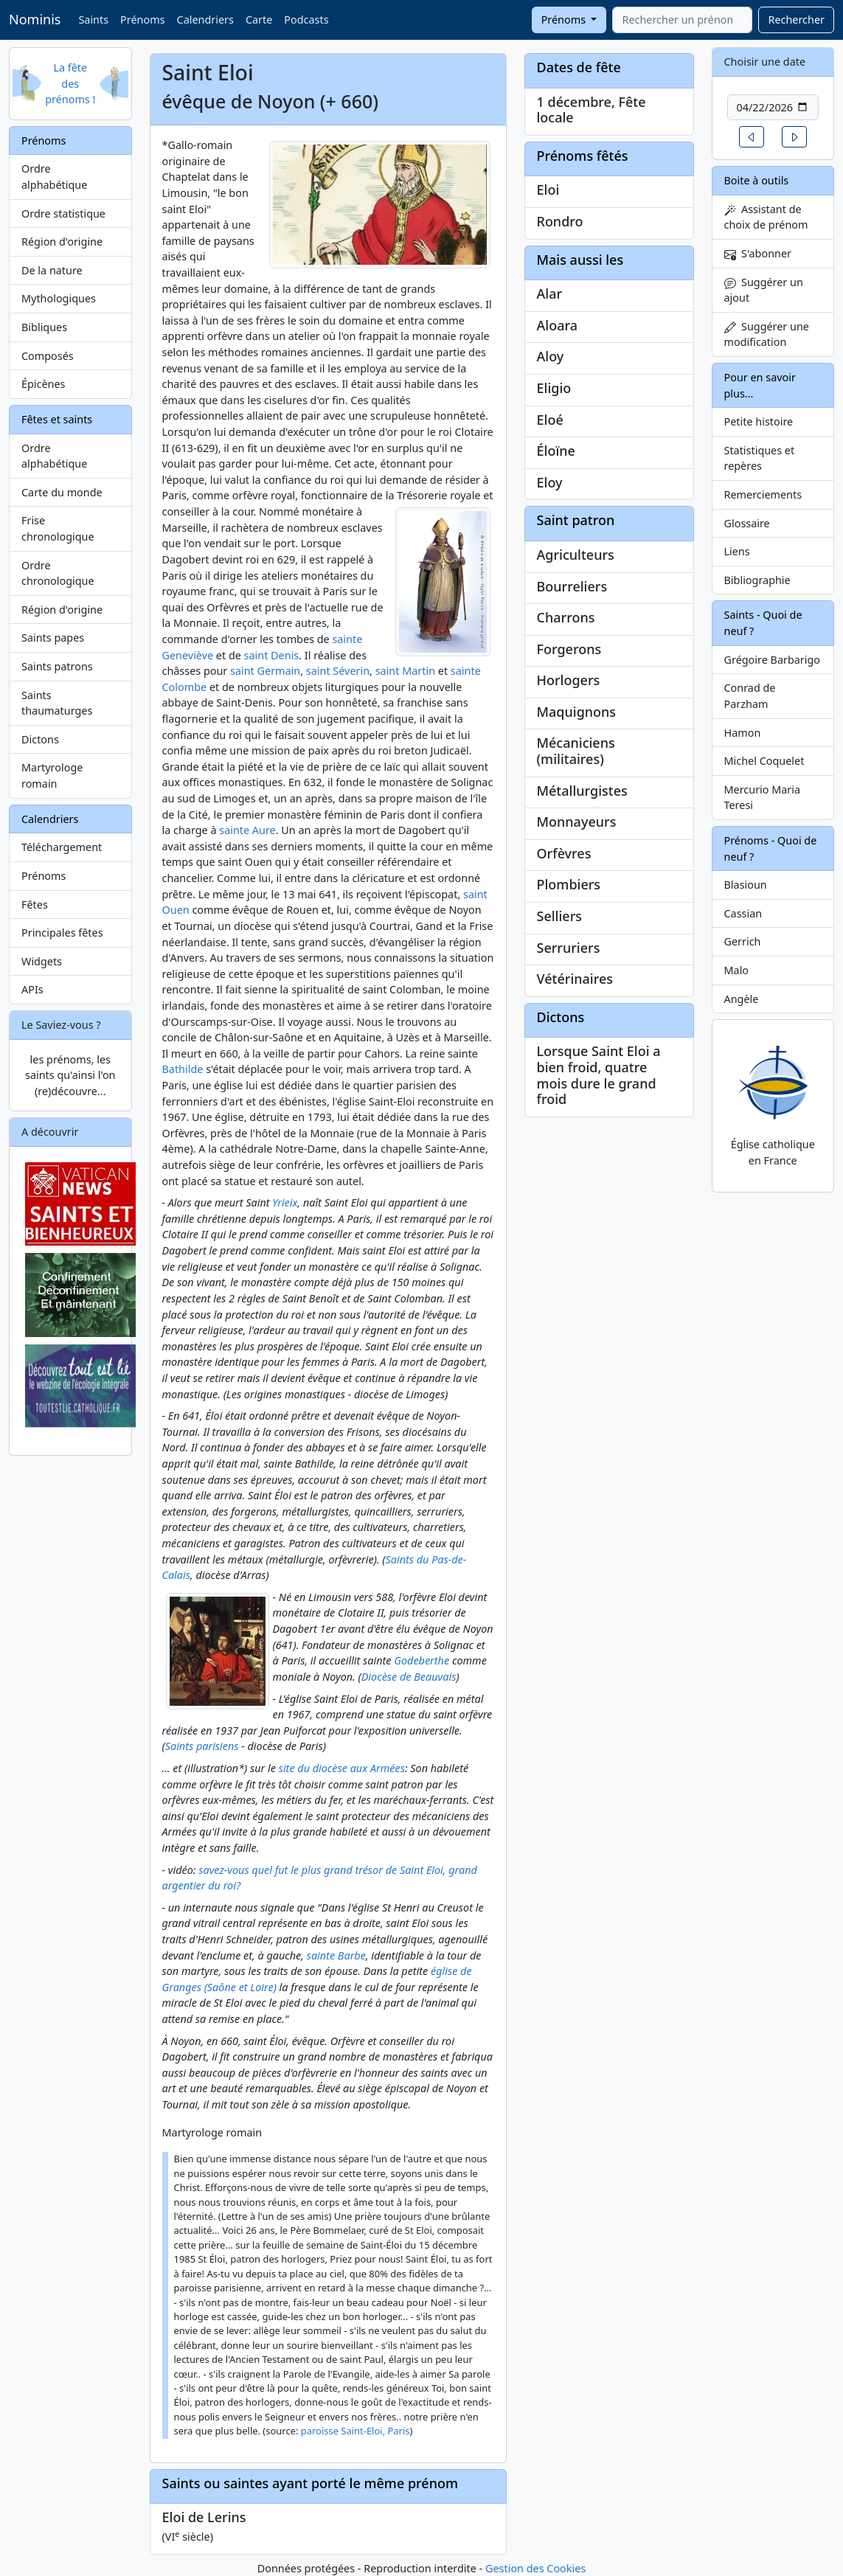 The image size is (843, 2576). Describe the element at coordinates (772, 660) in the screenshot. I see `Grégoire Barbarigo` at that location.